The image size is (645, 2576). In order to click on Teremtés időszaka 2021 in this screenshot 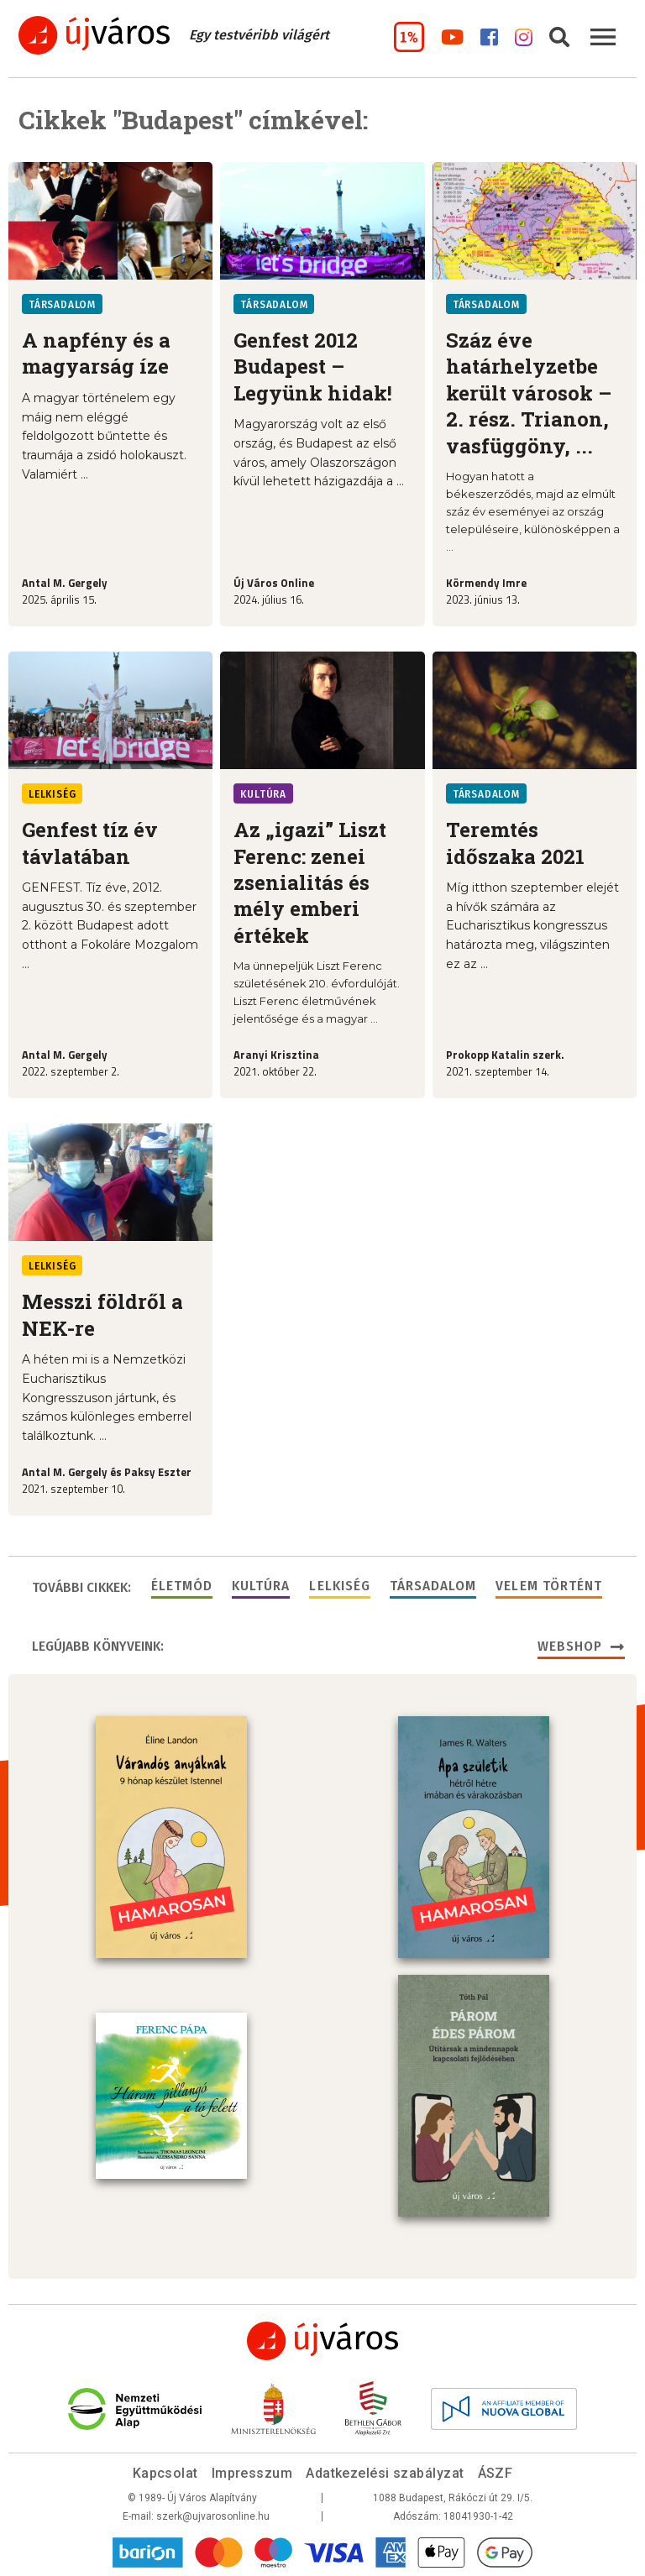, I will do `click(515, 842)`.